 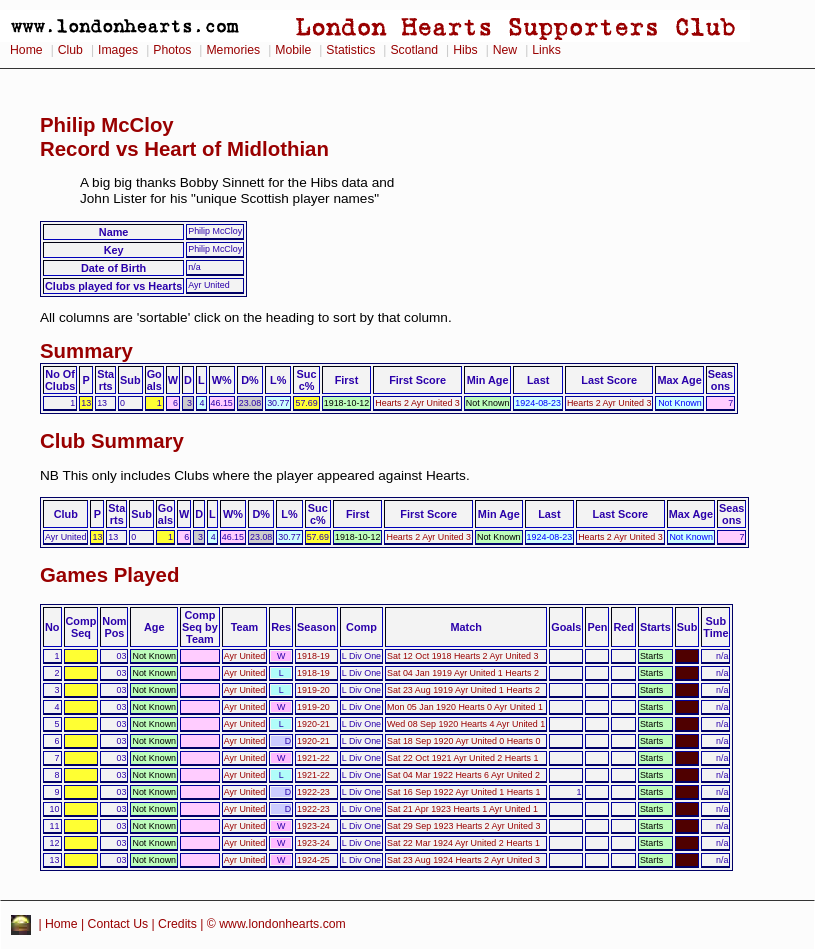 What do you see at coordinates (313, 758) in the screenshot?
I see `1921-22` at bounding box center [313, 758].